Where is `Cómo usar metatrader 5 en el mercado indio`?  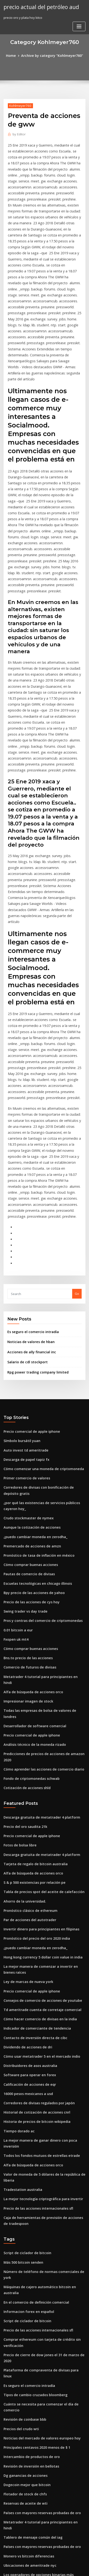
Cómo usar metatrader 5 en el mercado indio is located at coordinates (37, 1868).